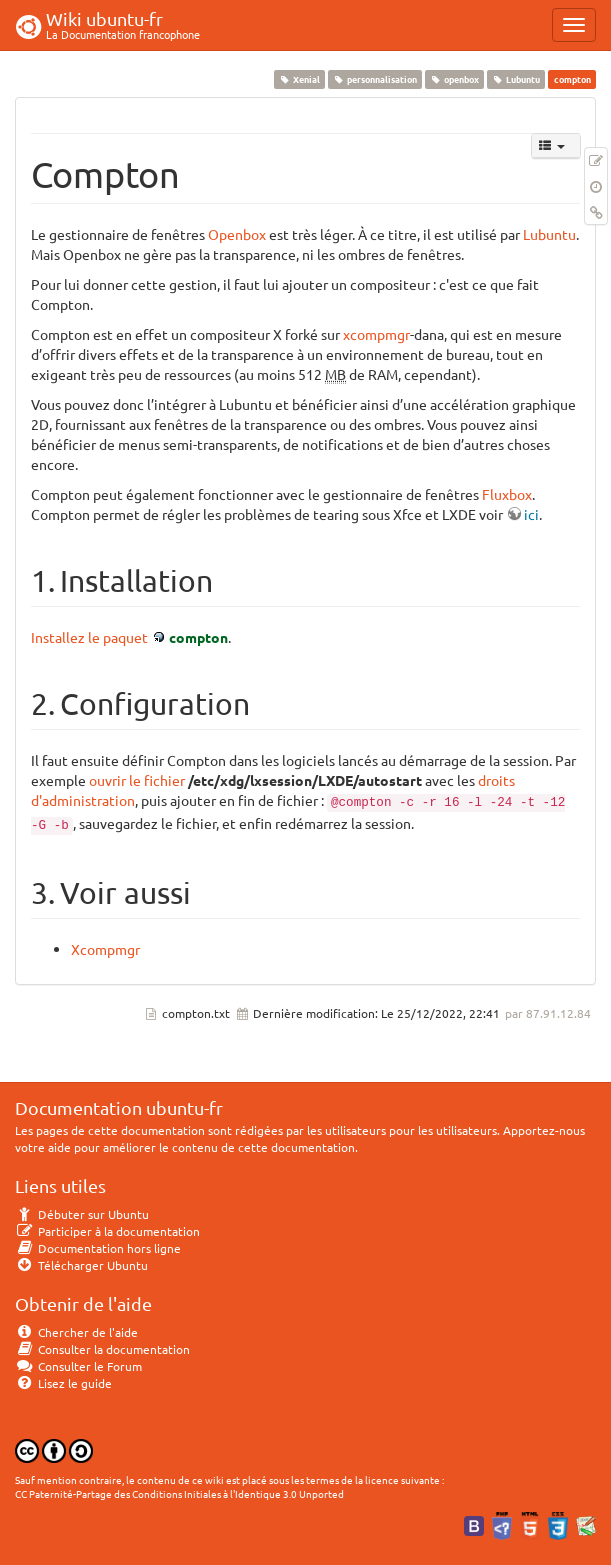 The height and width of the screenshot is (1565, 611). What do you see at coordinates (76, 1332) in the screenshot?
I see `Chercher de l'aide` at bounding box center [76, 1332].